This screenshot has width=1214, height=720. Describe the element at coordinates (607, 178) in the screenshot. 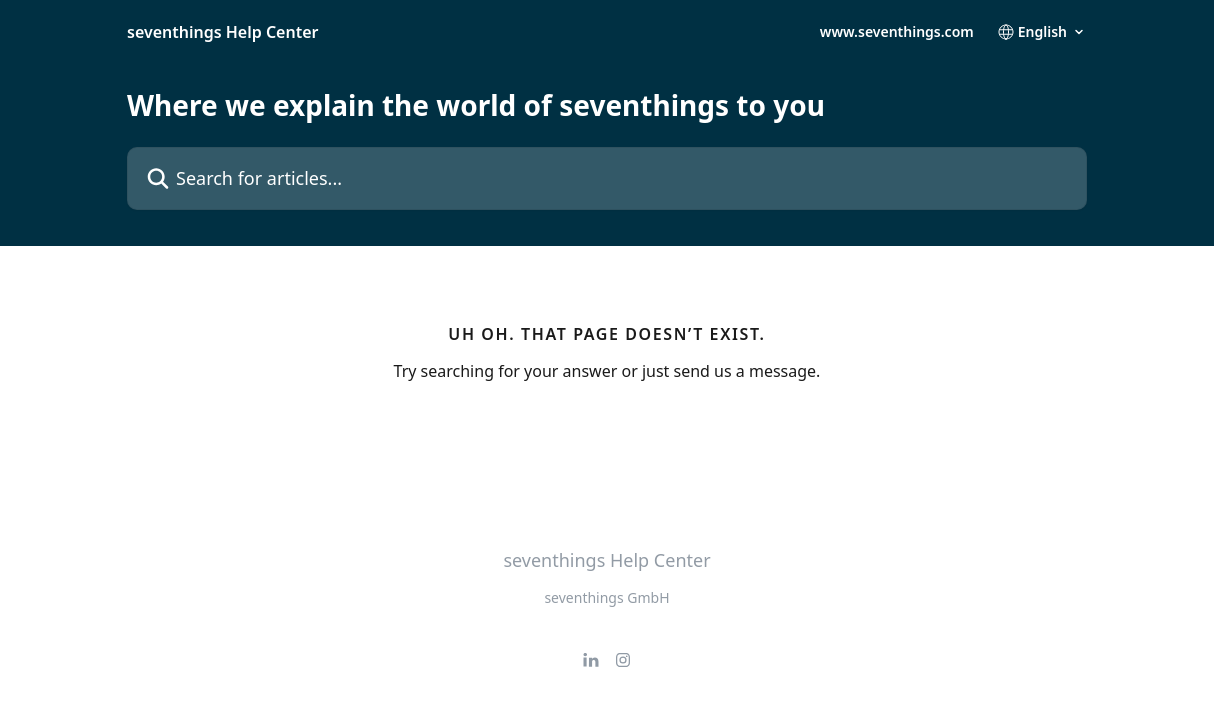

I see `[Search for articles...]` at that location.